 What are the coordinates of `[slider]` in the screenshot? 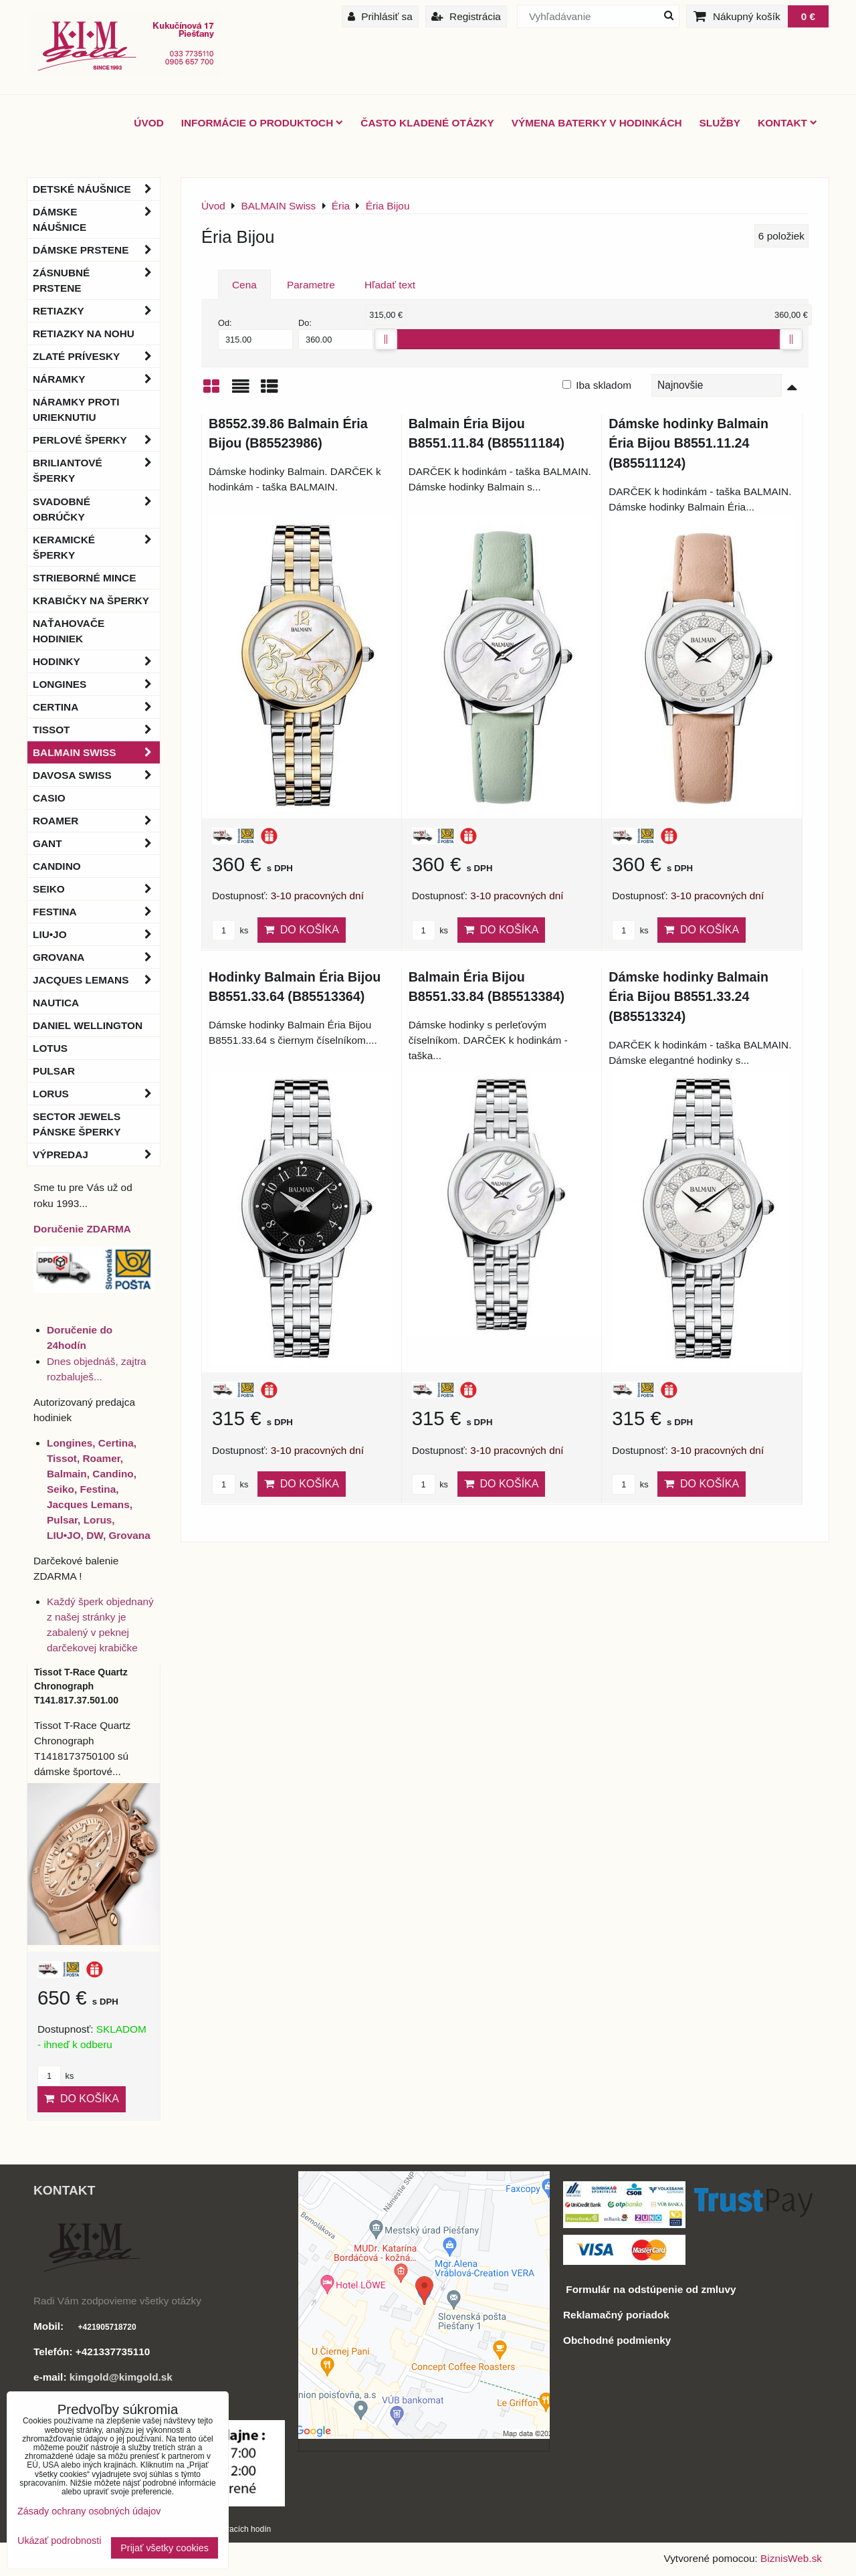 It's located at (385, 339).